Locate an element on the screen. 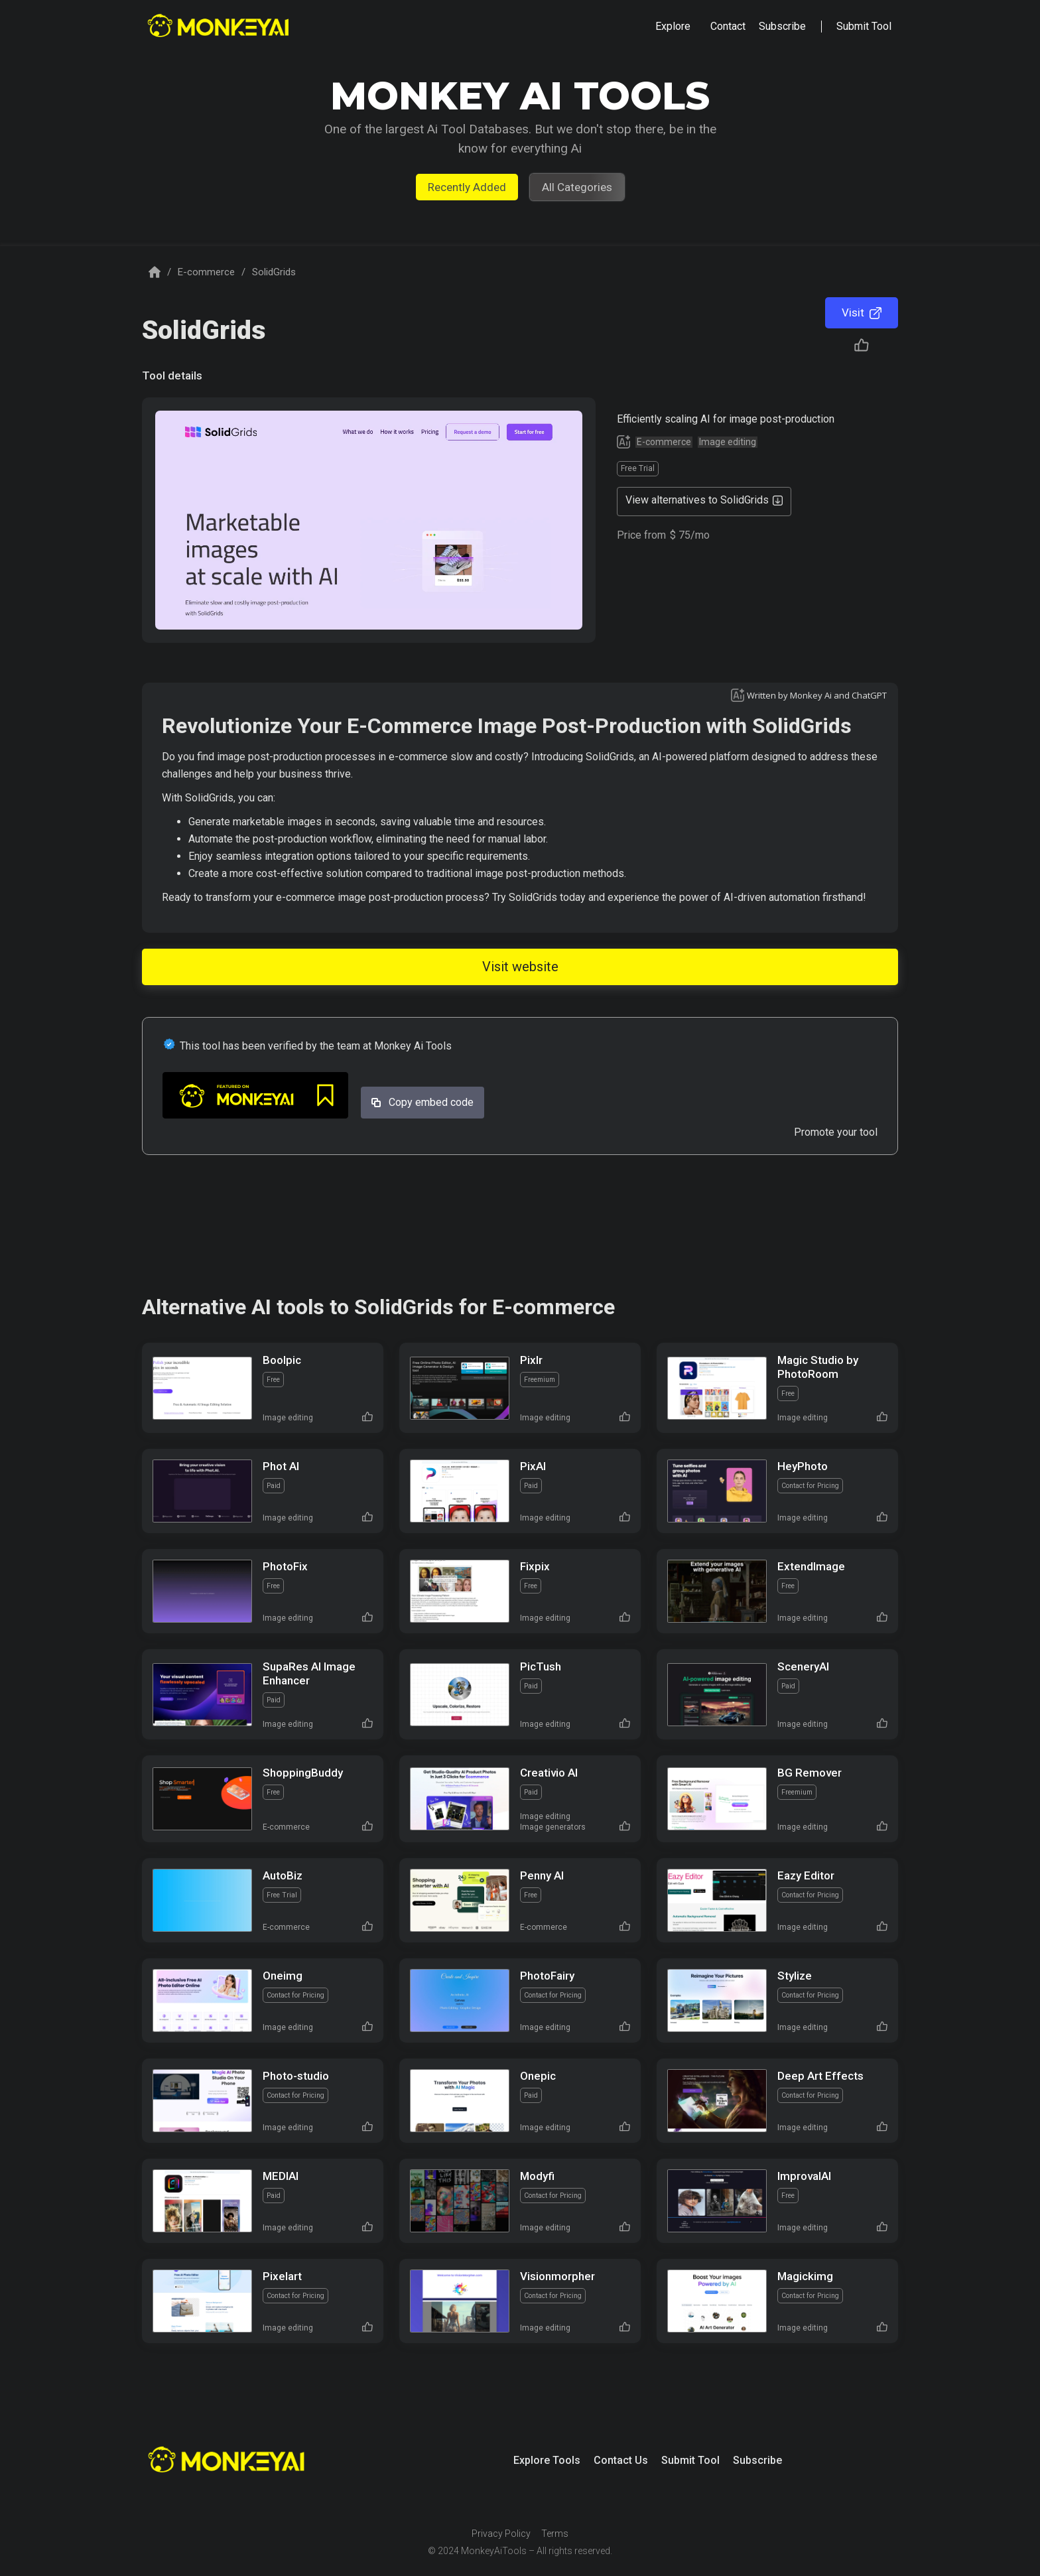 This screenshot has height=2576, width=1040. Magickimg is located at coordinates (805, 2276).